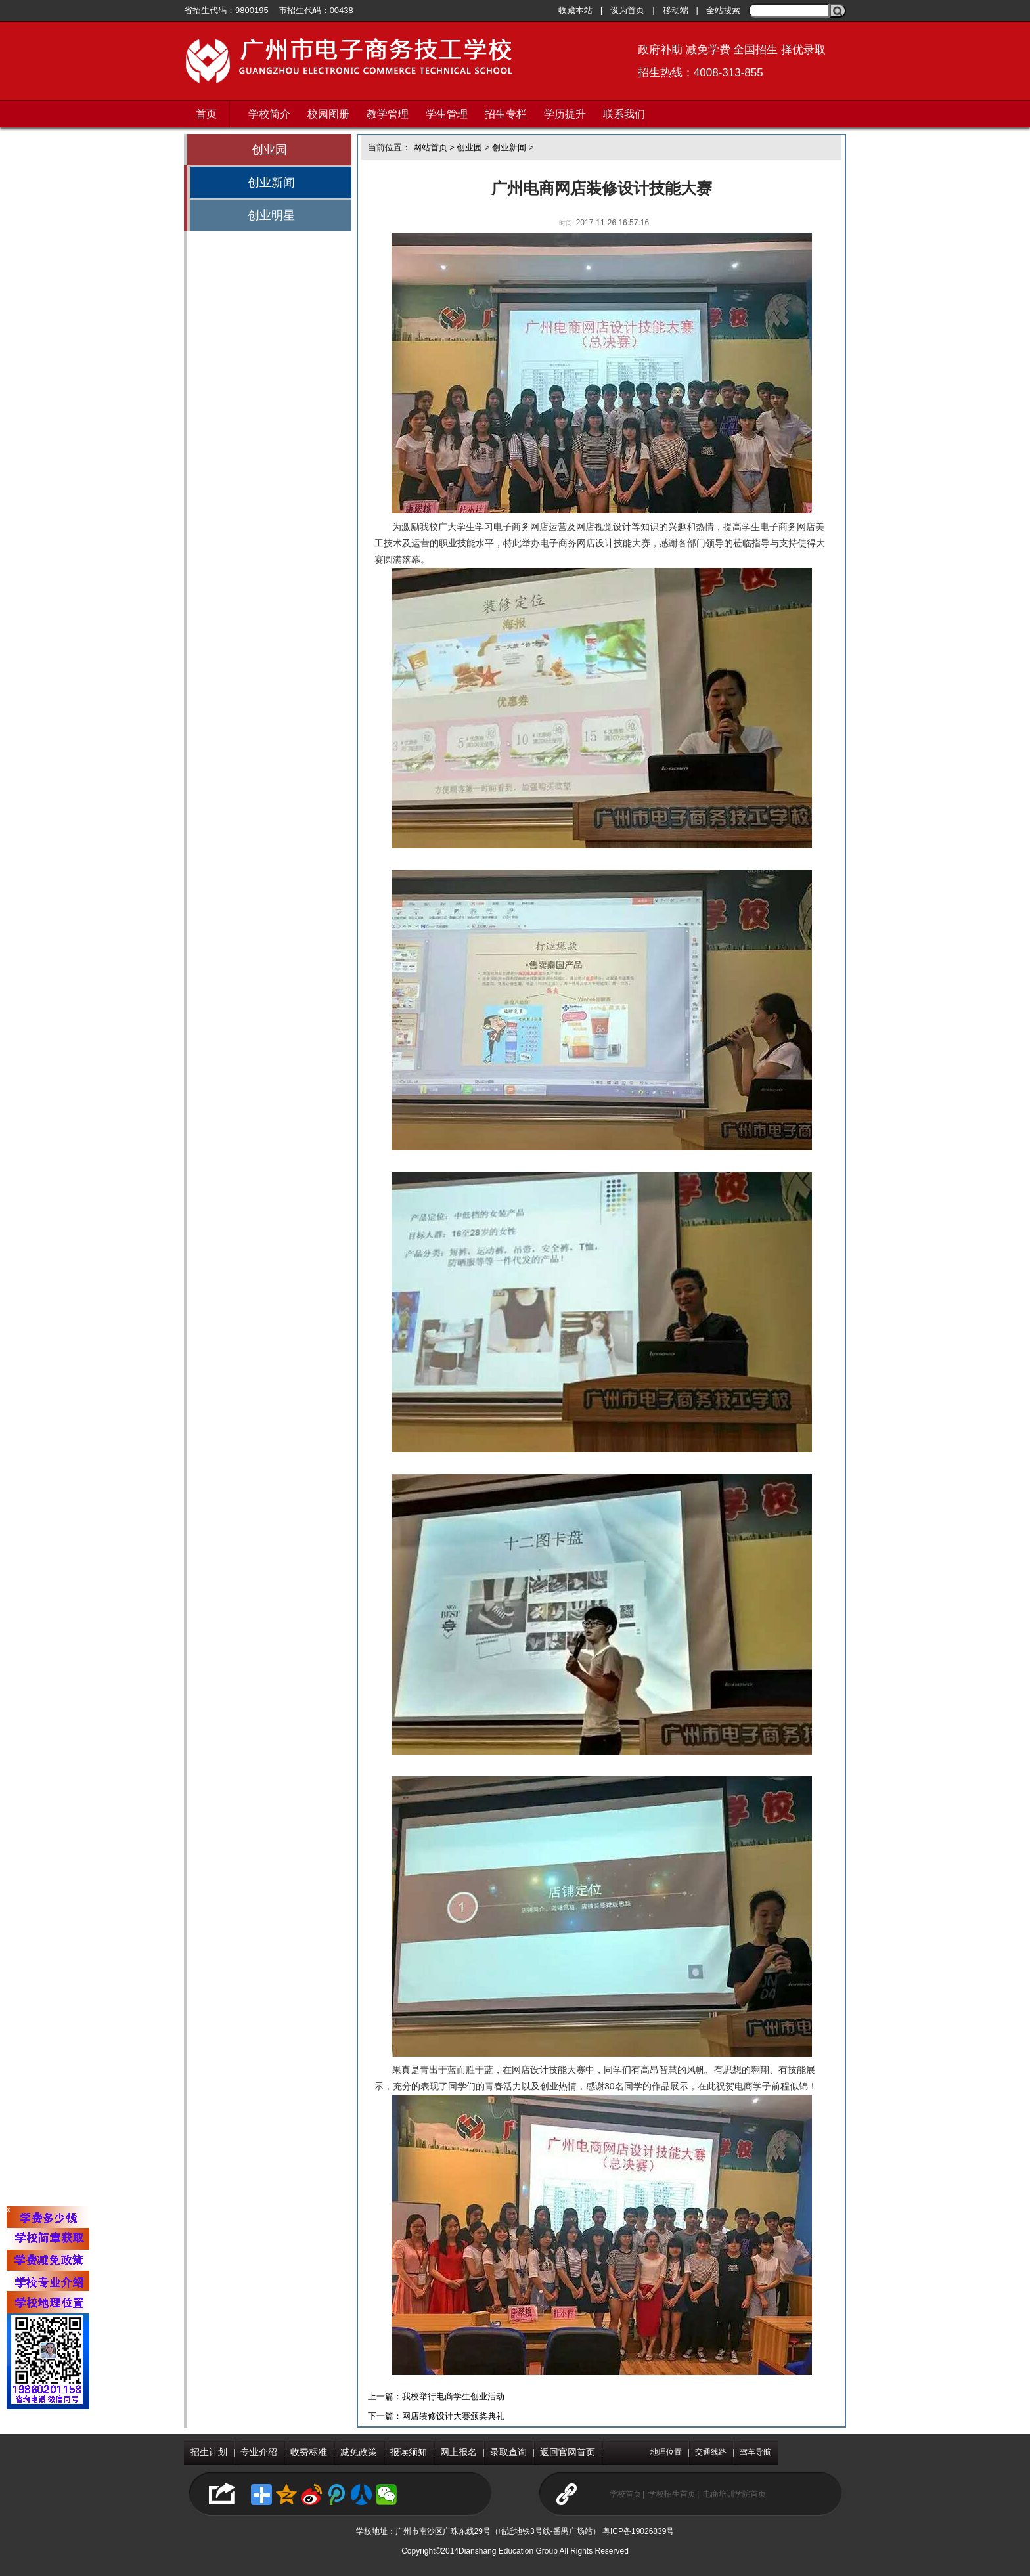 The width and height of the screenshot is (1030, 2576). Describe the element at coordinates (672, 2494) in the screenshot. I see `学校招生首页` at that location.